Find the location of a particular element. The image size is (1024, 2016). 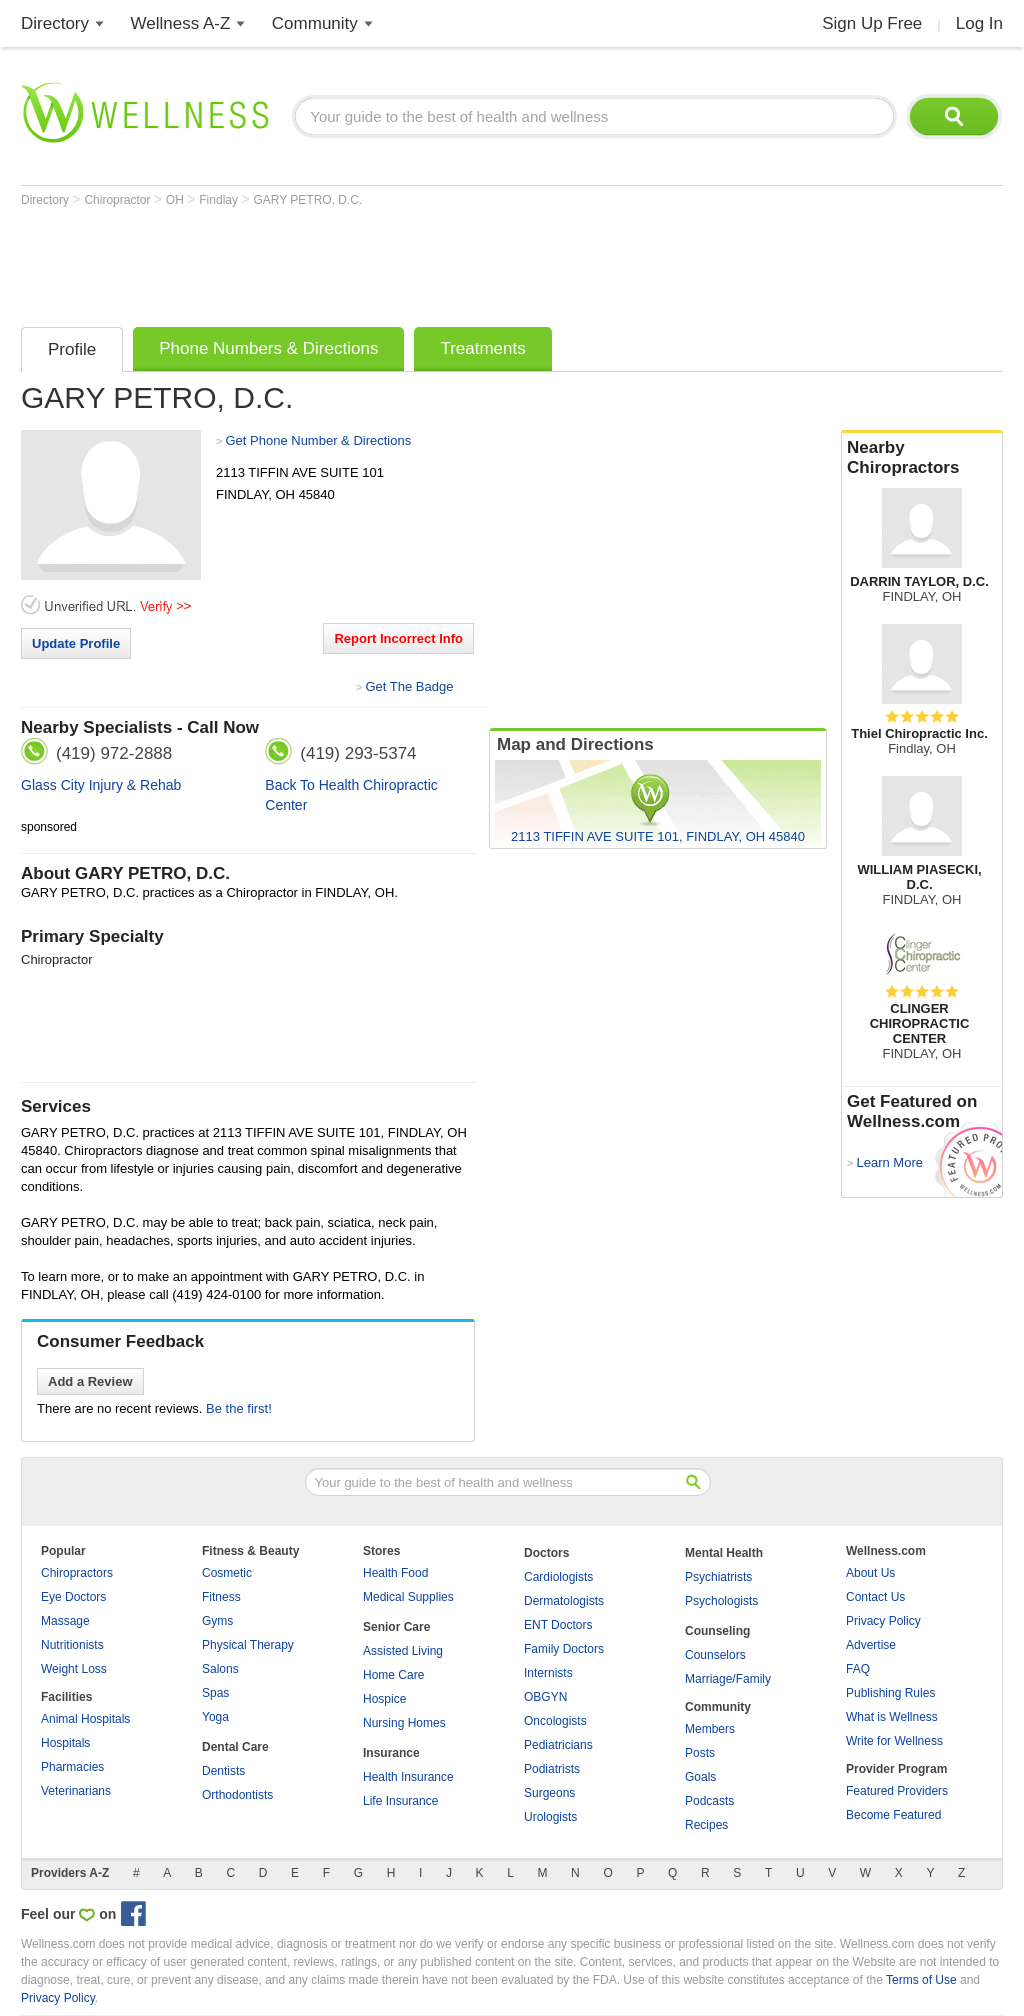

Pharmacies is located at coordinates (72, 1767).